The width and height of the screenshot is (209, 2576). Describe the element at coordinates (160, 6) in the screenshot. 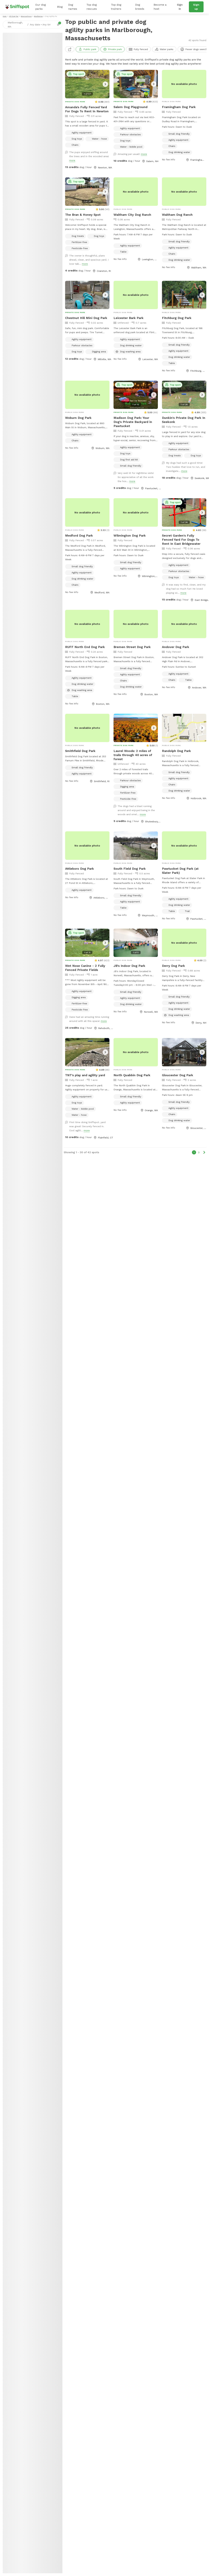

I see `Become a host` at that location.